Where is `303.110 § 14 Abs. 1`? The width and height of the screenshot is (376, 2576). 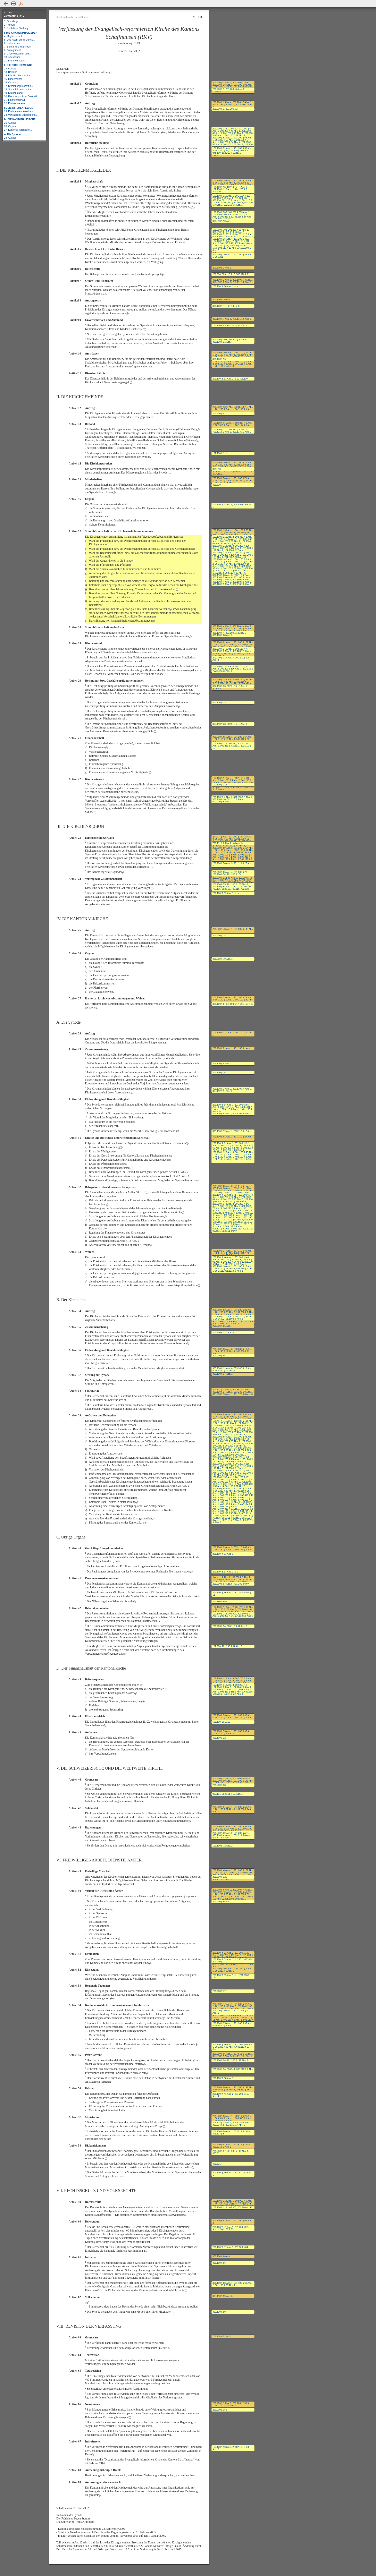
303.110 § 14 Abs. 1 is located at coordinates (222, 1374).